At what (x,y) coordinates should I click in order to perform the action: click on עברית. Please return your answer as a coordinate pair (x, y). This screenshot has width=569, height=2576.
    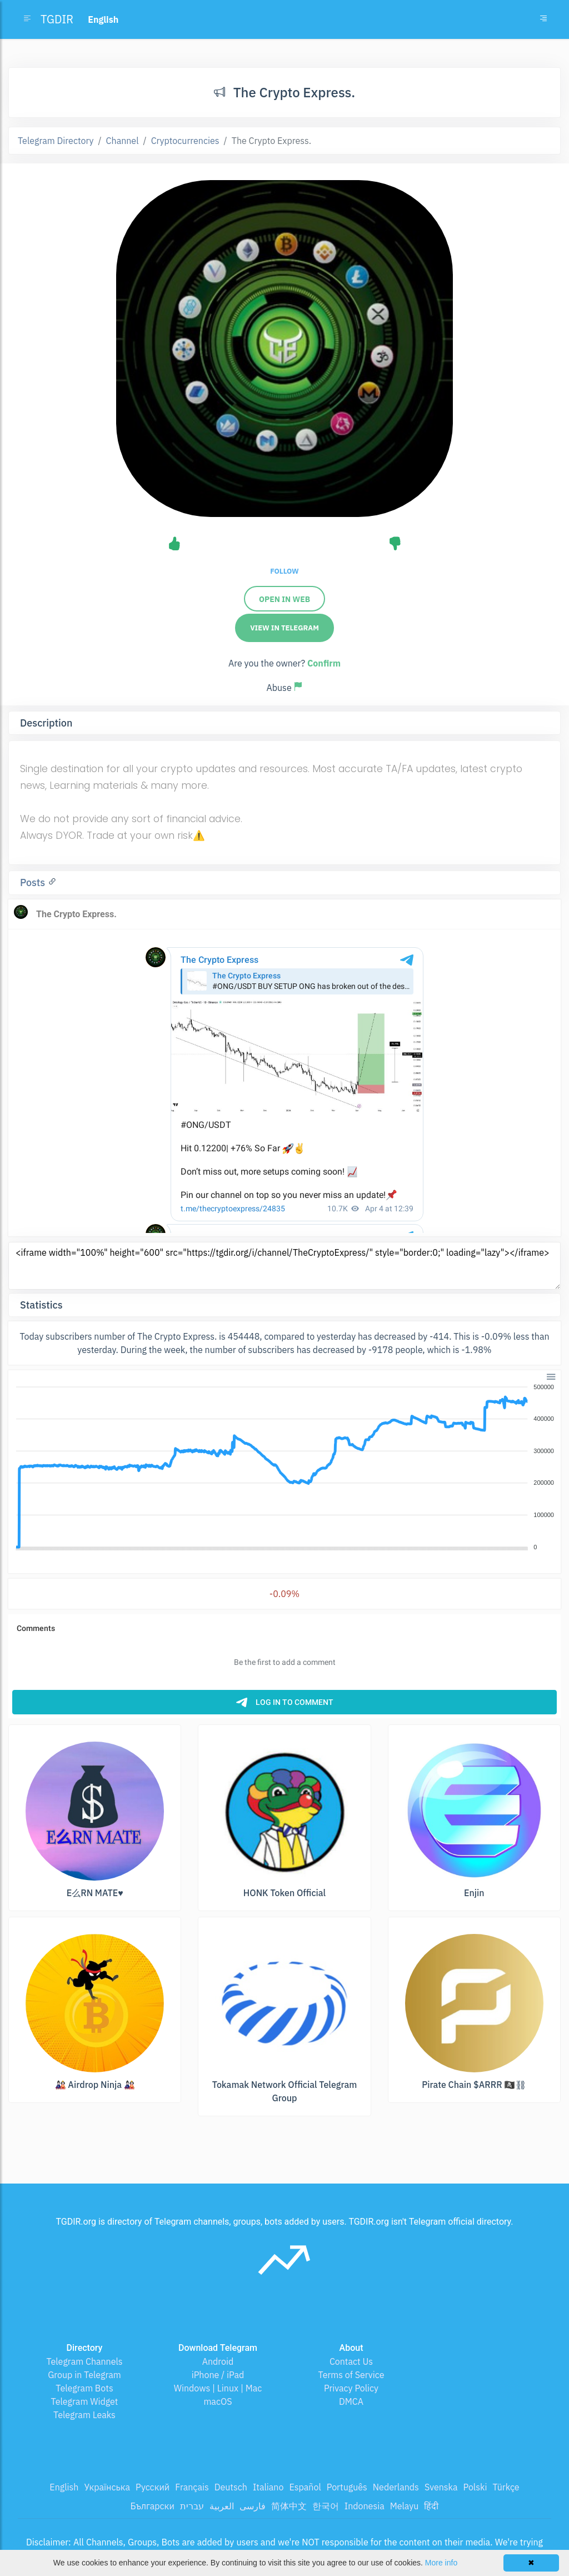
    Looking at the image, I should click on (192, 2506).